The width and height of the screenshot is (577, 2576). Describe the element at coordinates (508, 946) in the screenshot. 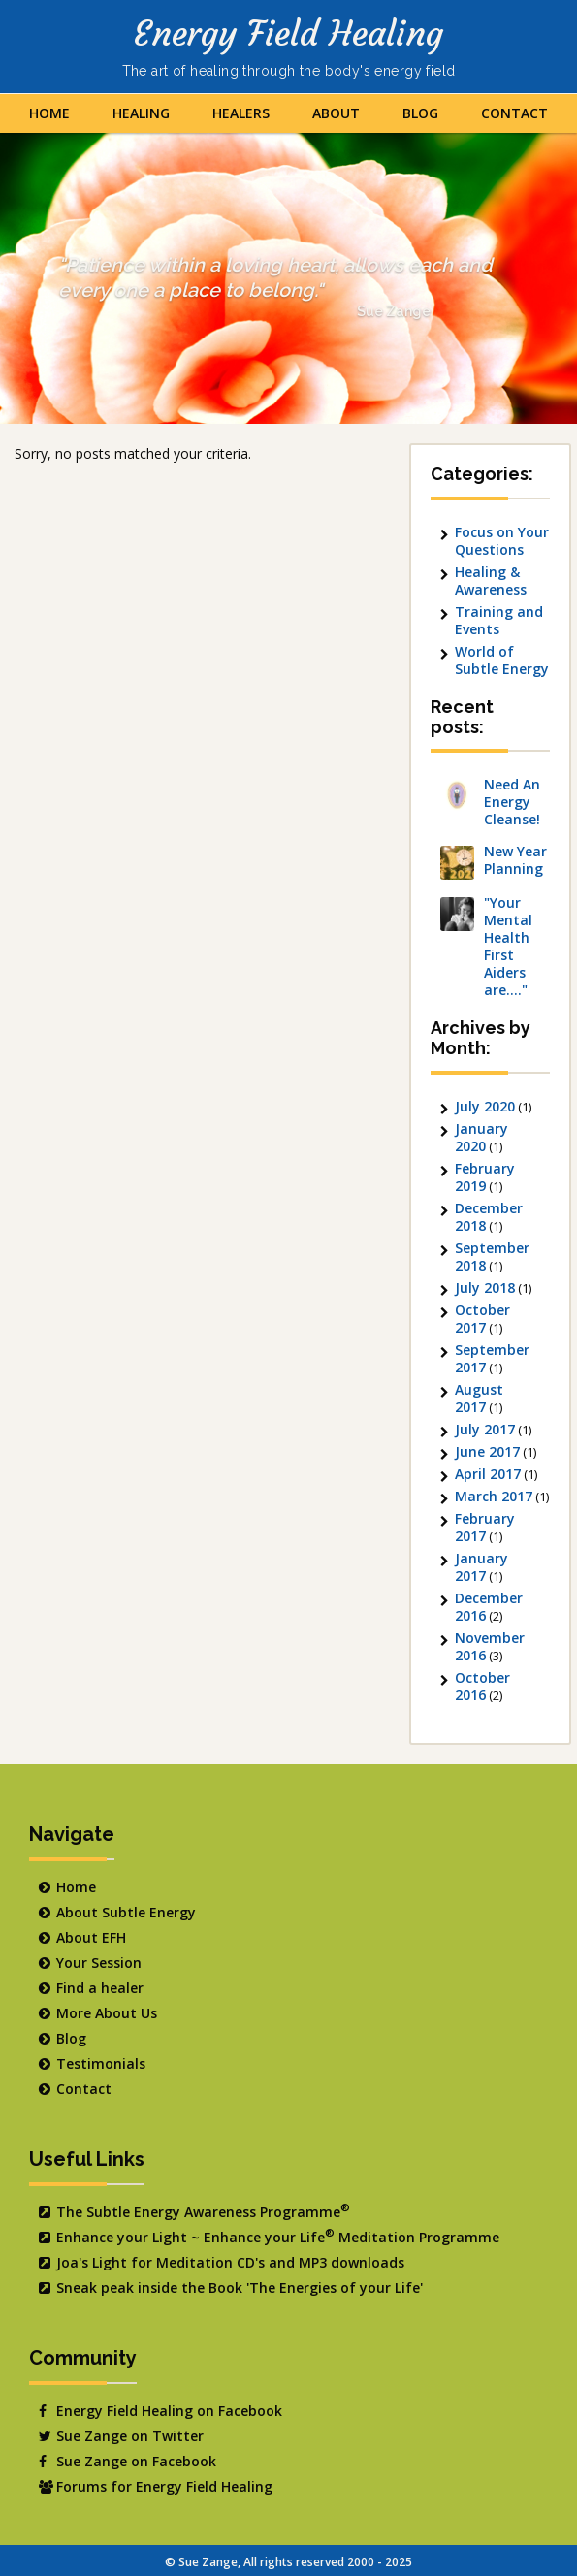

I see `"Your Mental Health First Aiders are…."` at that location.